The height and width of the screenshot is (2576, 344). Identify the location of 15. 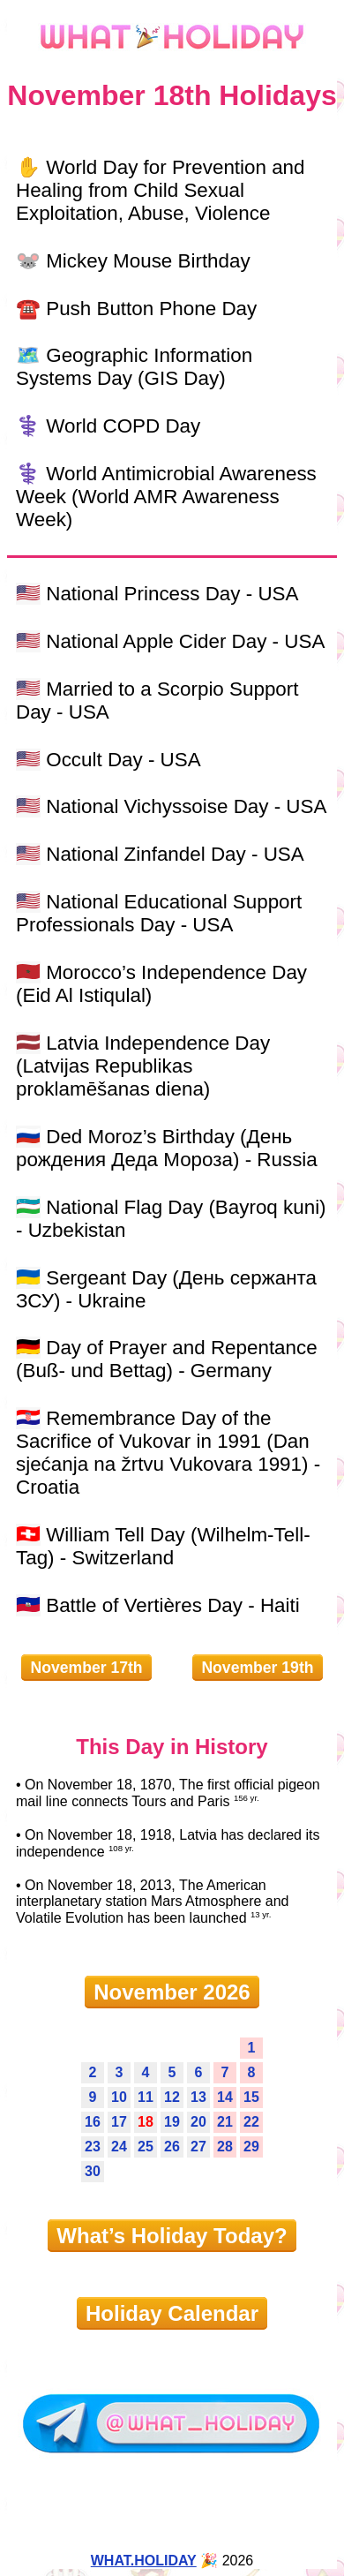
(251, 2097).